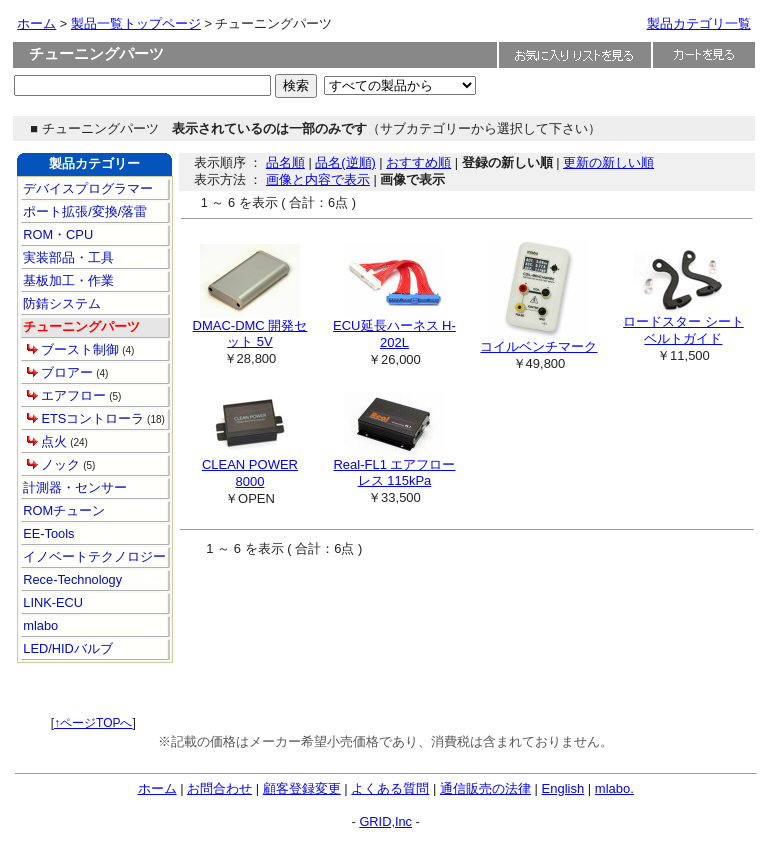 Image resolution: width=771 pixels, height=843 pixels. What do you see at coordinates (394, 334) in the screenshot?
I see `ECU延長ハーネス H-202L` at bounding box center [394, 334].